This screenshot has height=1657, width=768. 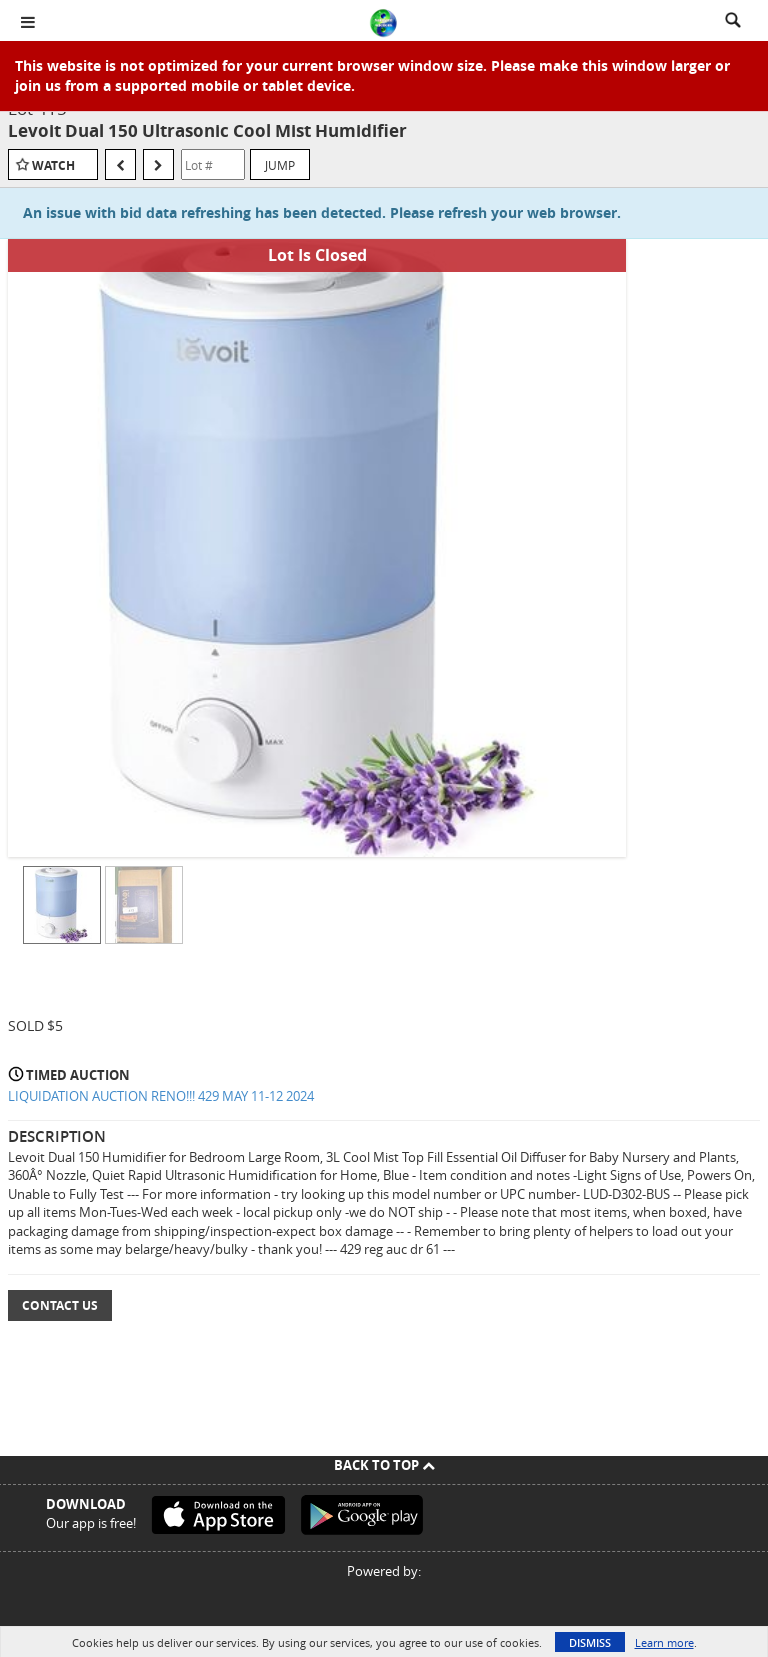 What do you see at coordinates (590, 1642) in the screenshot?
I see `Dismiss` at bounding box center [590, 1642].